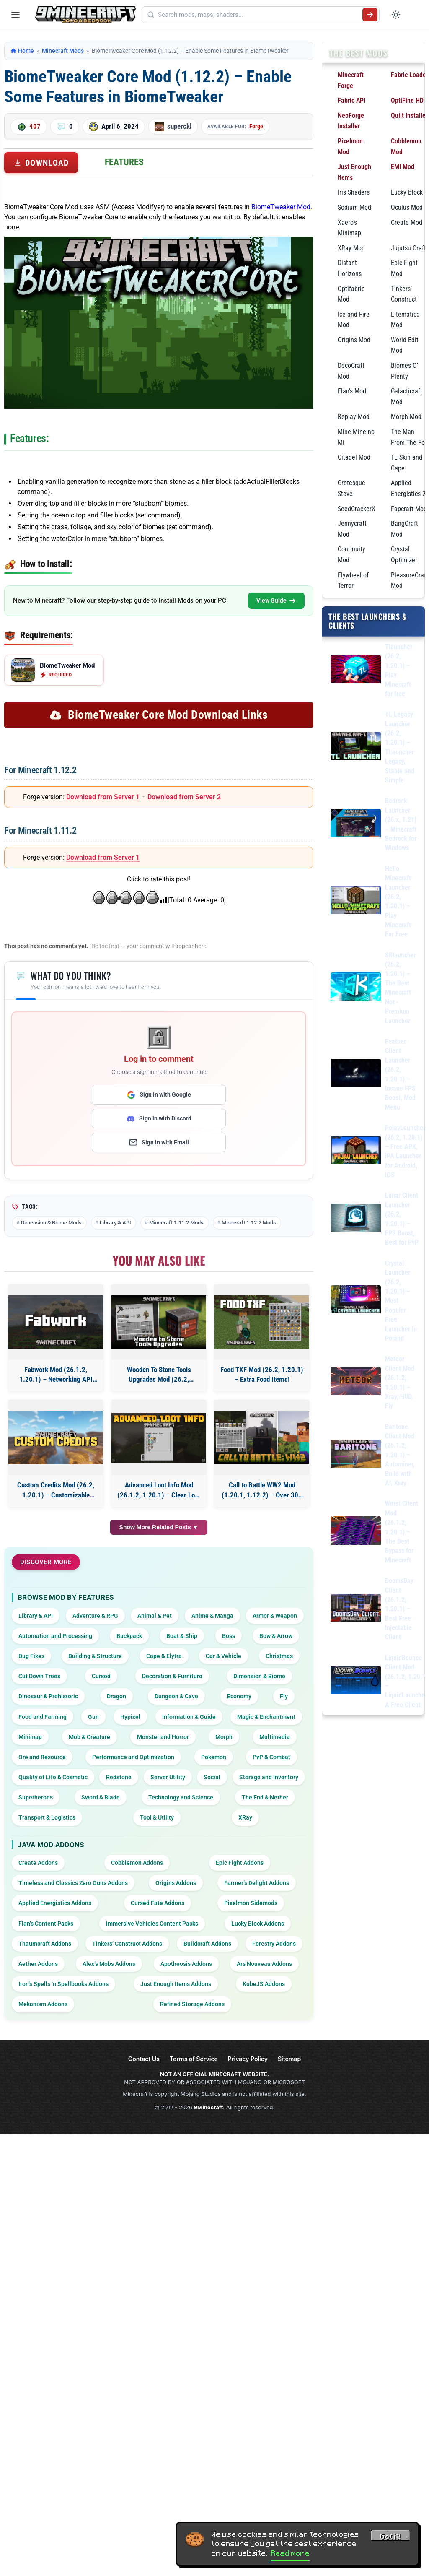 The image size is (429, 2576). Describe the element at coordinates (265, 1797) in the screenshot. I see `The End & Nether` at that location.